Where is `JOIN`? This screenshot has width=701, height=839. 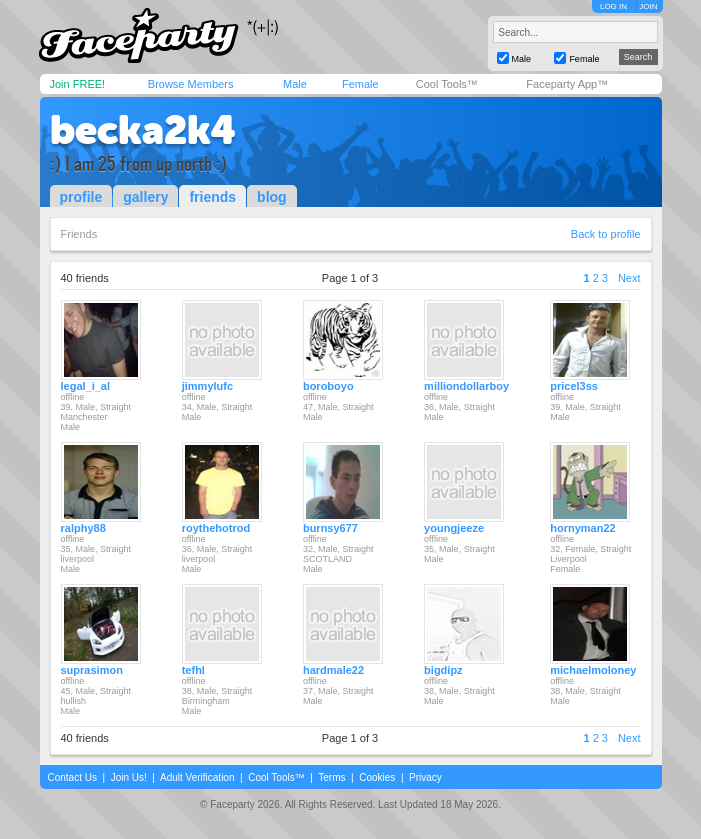 JOIN is located at coordinates (648, 6).